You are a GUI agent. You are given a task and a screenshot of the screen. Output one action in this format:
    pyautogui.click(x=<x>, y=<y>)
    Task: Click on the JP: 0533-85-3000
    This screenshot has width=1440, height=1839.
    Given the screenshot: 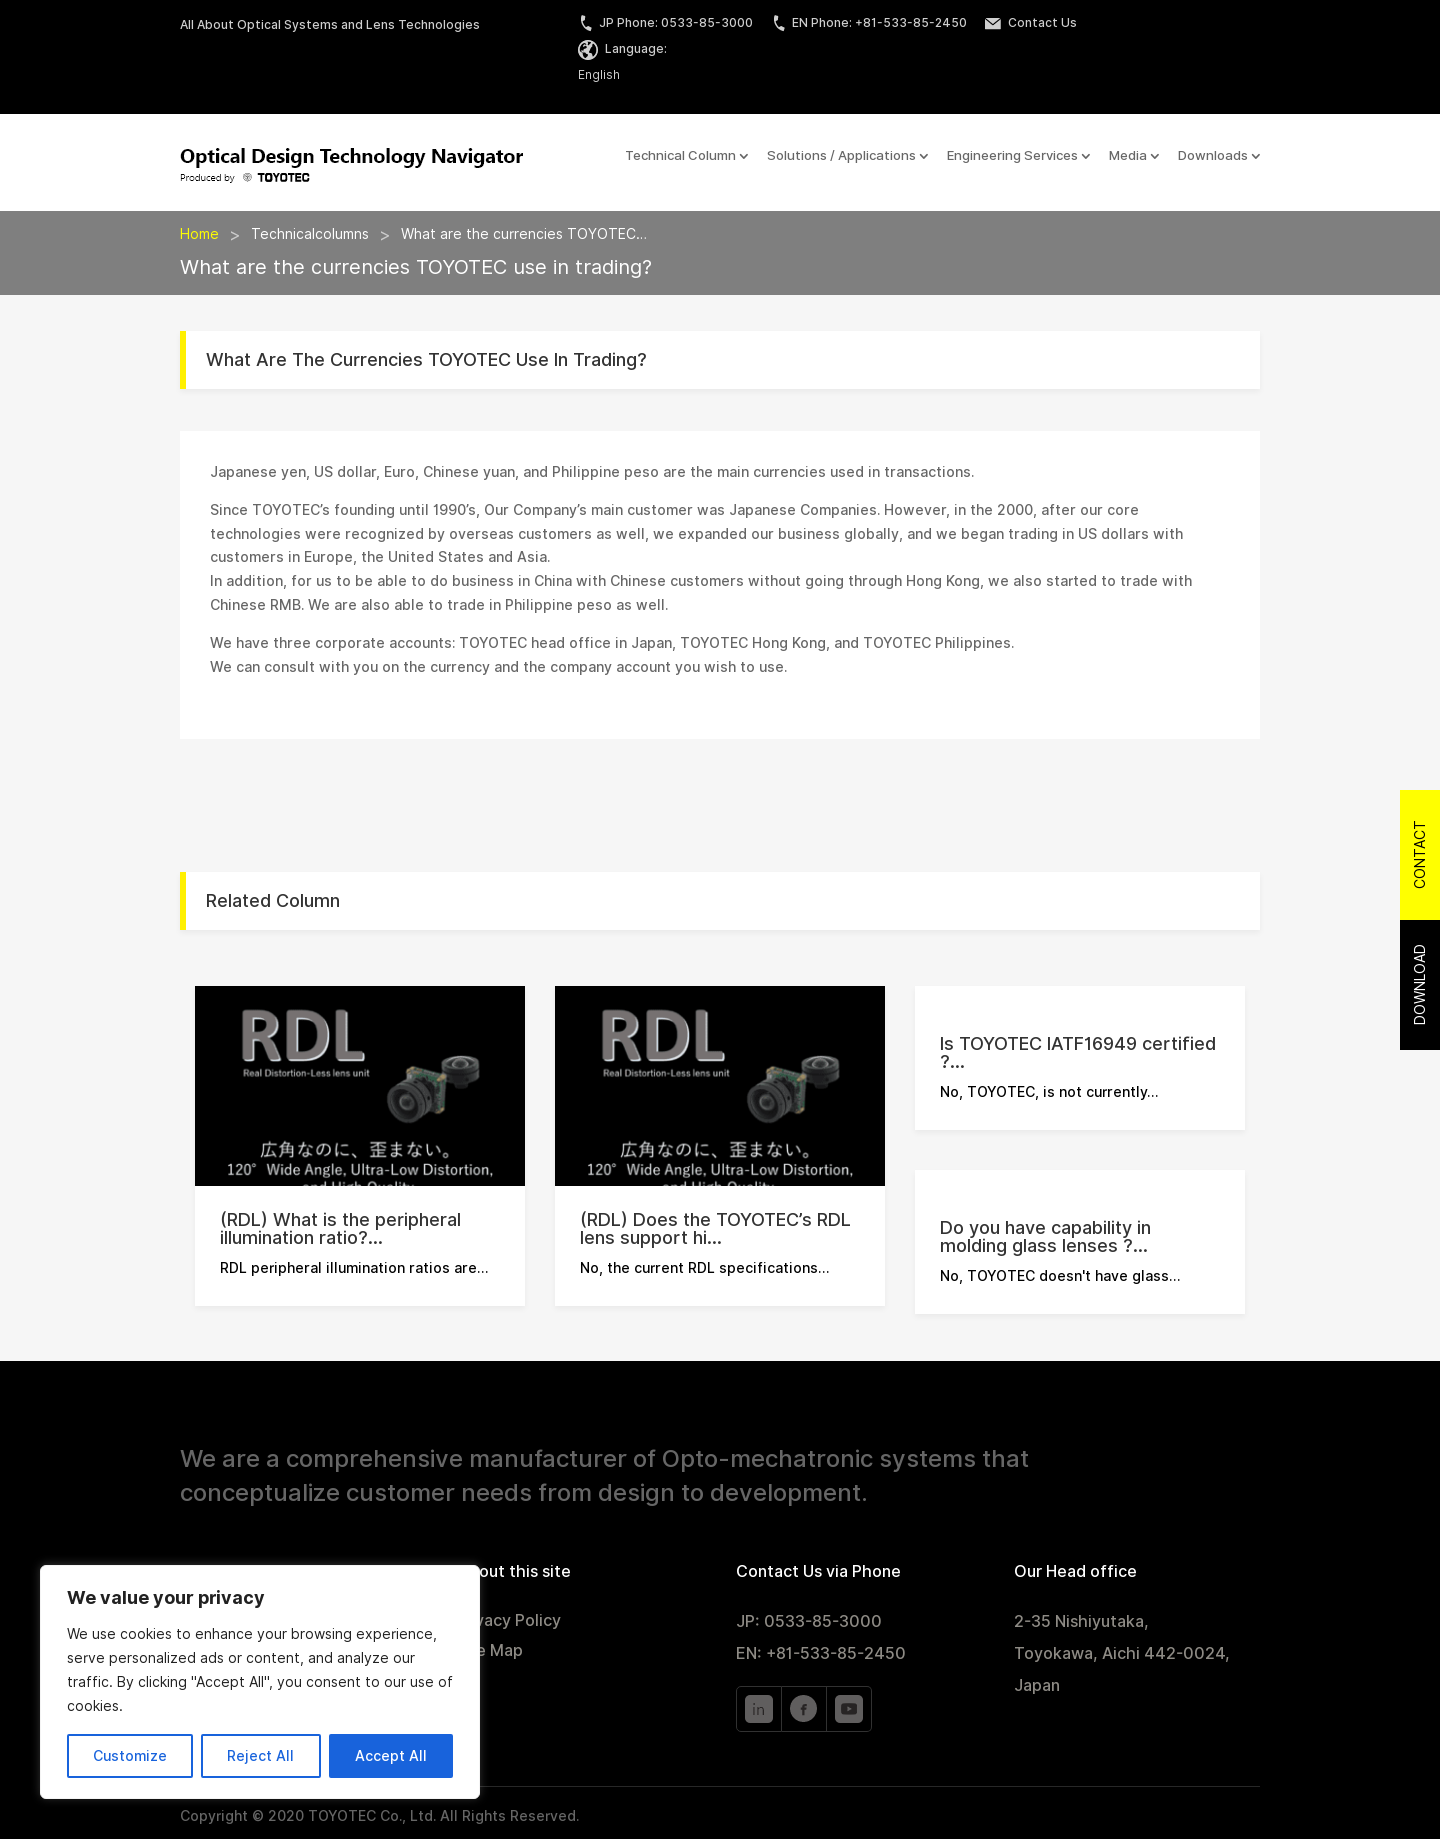 What is the action you would take?
    pyautogui.click(x=809, y=1621)
    